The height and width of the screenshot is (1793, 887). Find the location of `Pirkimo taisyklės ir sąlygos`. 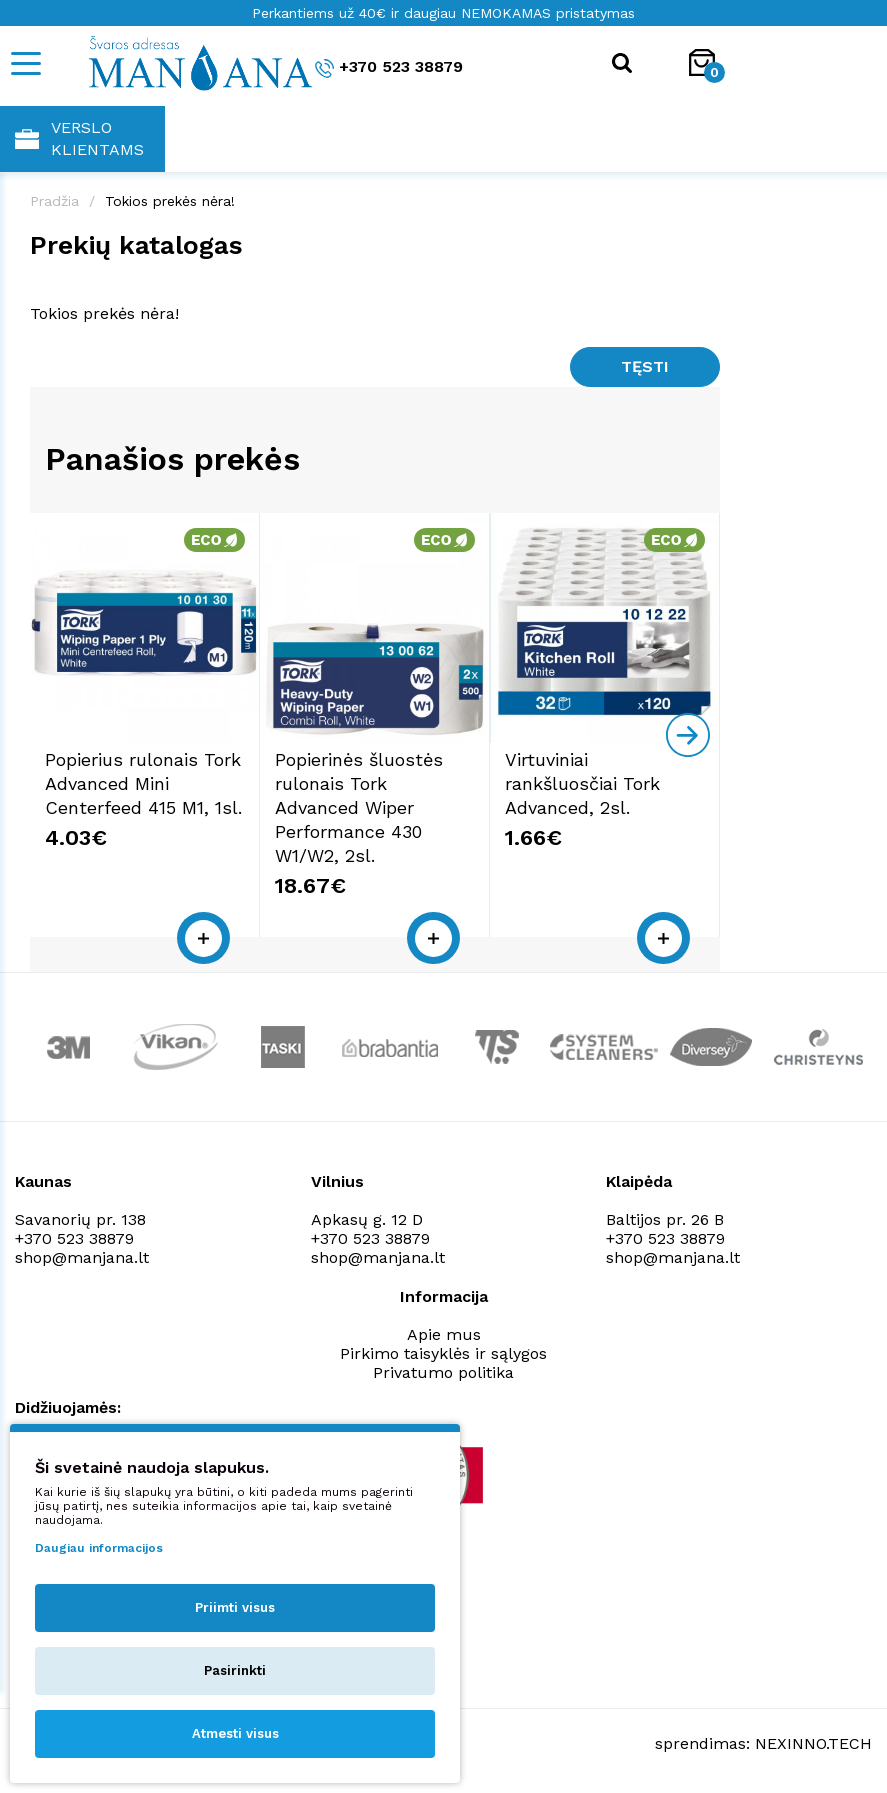

Pirkimo taisyklės ir sąlygos is located at coordinates (443, 1353).